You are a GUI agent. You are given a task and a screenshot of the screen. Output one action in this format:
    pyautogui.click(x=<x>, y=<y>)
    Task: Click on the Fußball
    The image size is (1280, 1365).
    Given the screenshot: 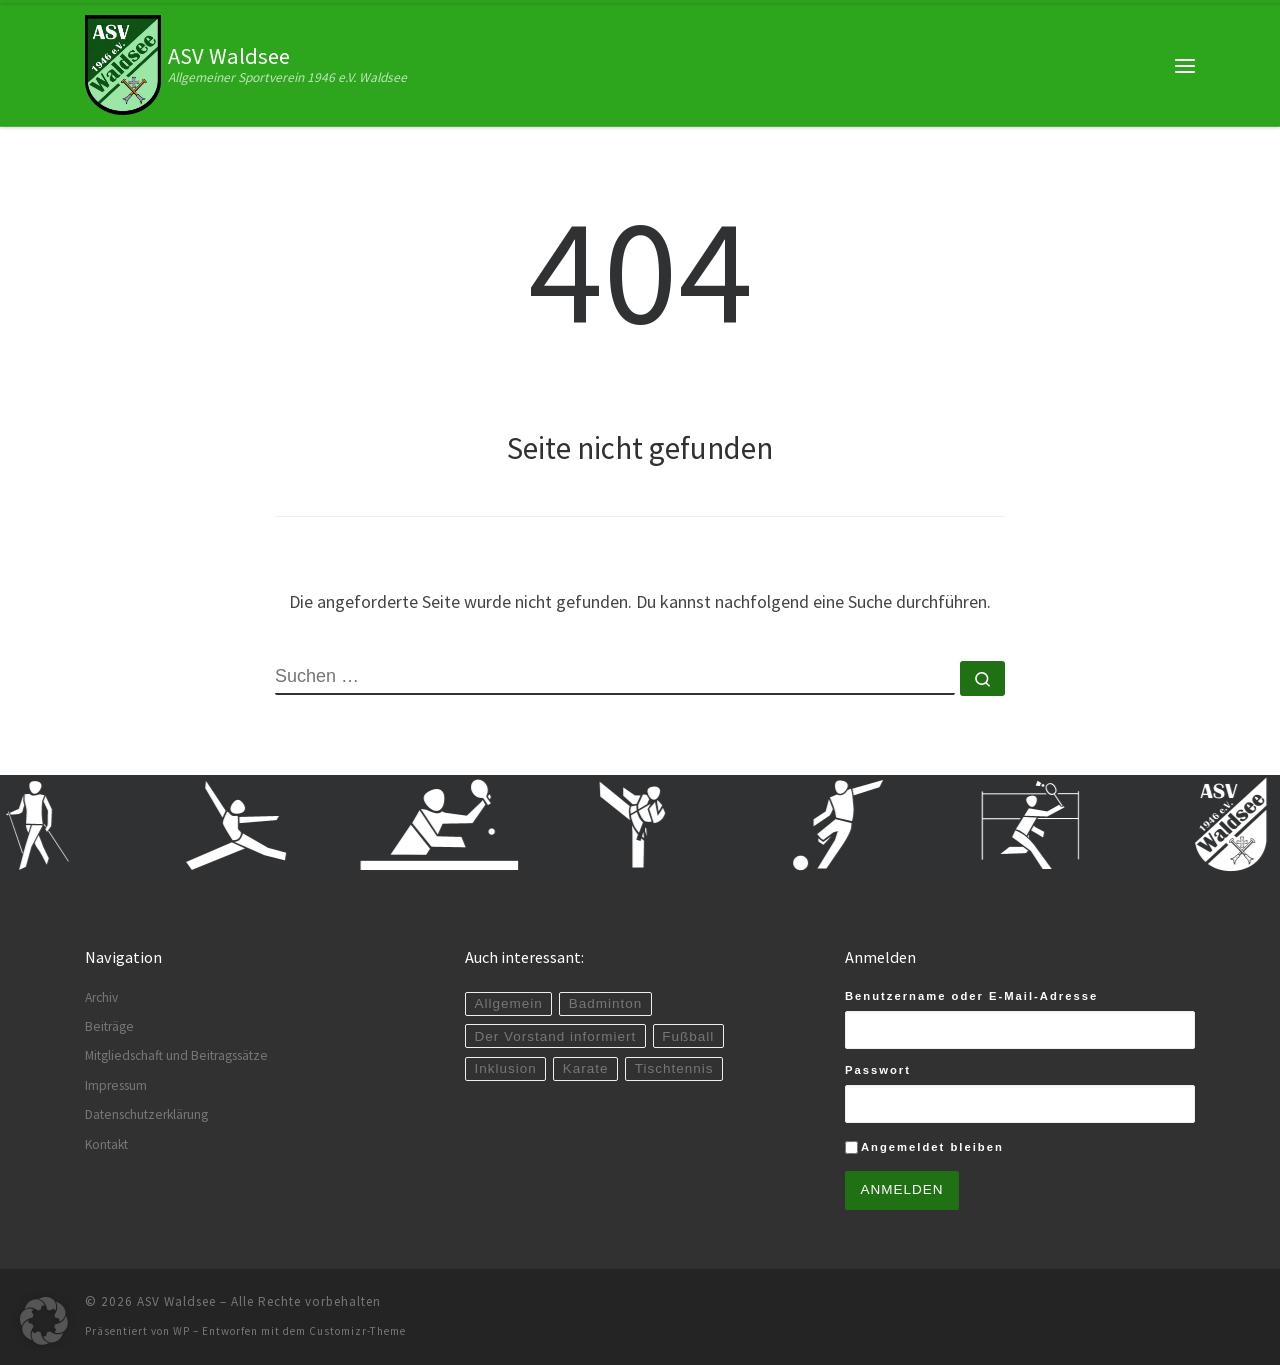 What is the action you would take?
    pyautogui.click(x=688, y=1036)
    